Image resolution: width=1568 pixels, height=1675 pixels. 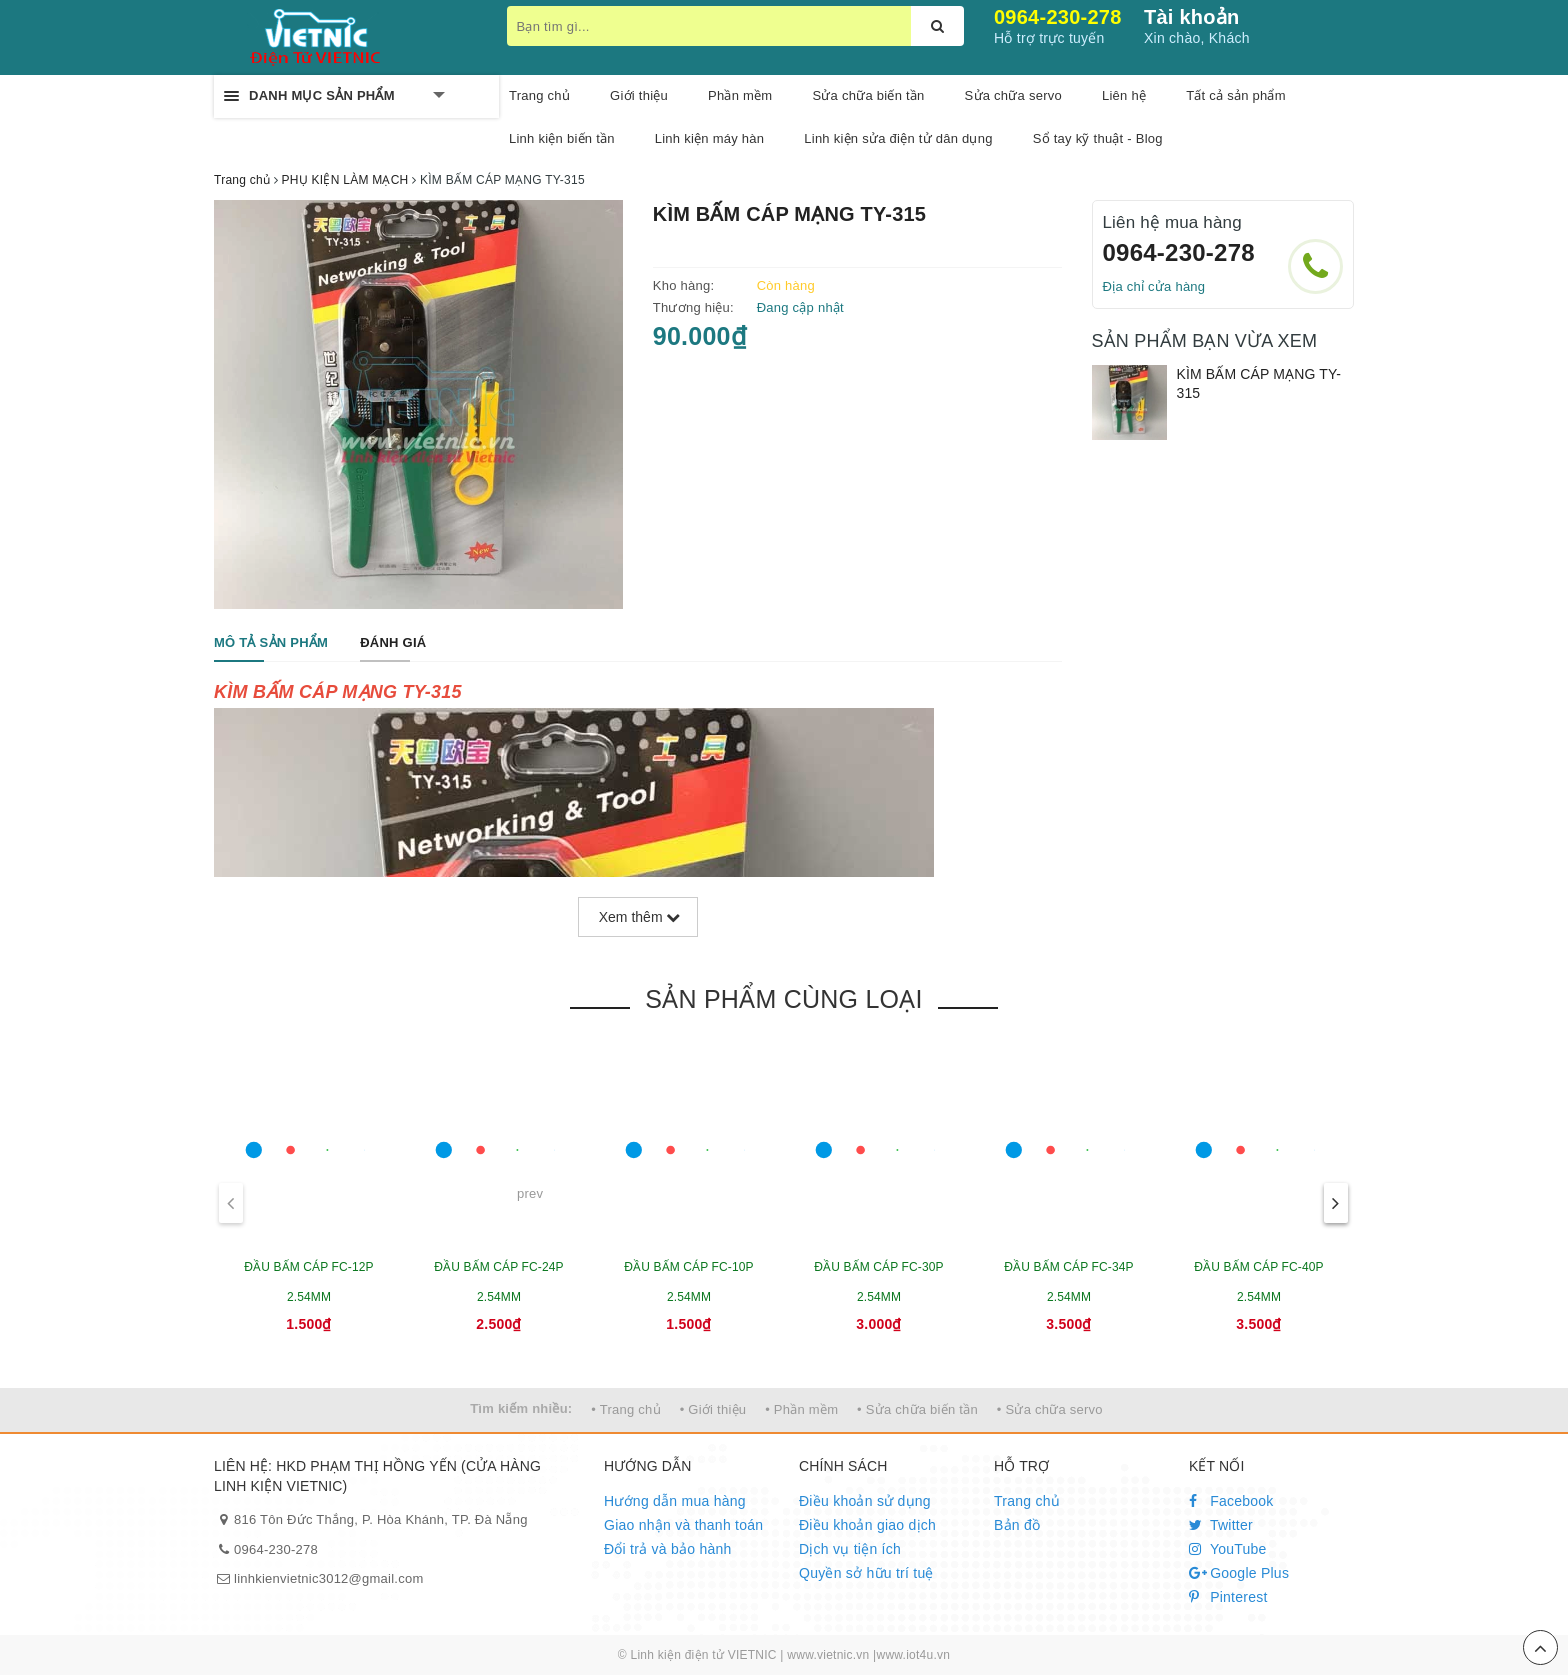 I want to click on Điều khoản giao dịch, so click(x=867, y=1525).